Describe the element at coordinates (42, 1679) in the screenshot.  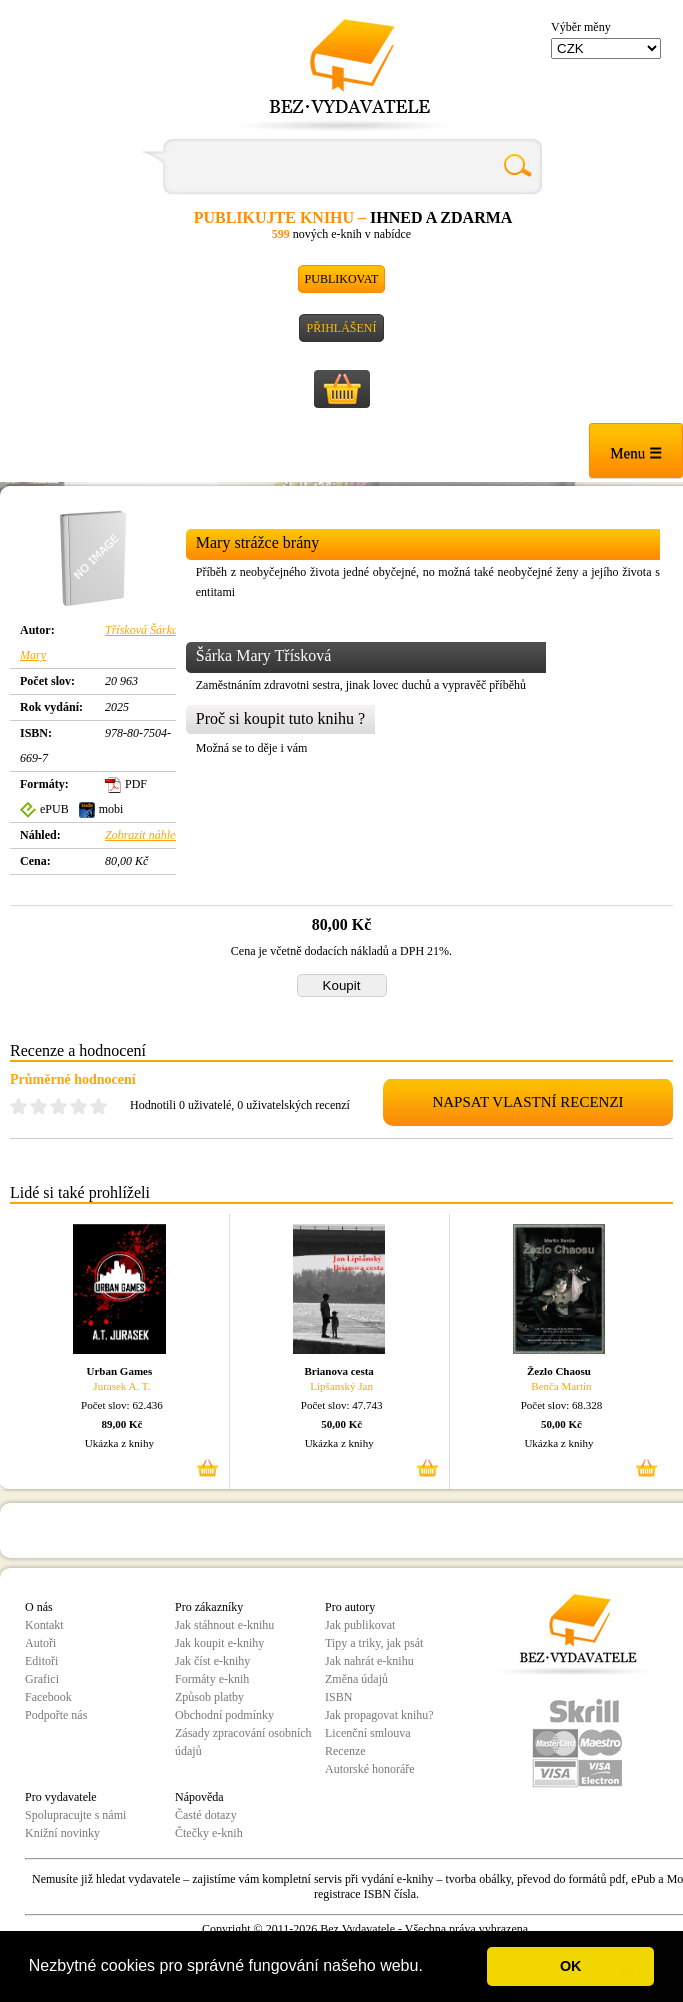
I see `Grafici` at that location.